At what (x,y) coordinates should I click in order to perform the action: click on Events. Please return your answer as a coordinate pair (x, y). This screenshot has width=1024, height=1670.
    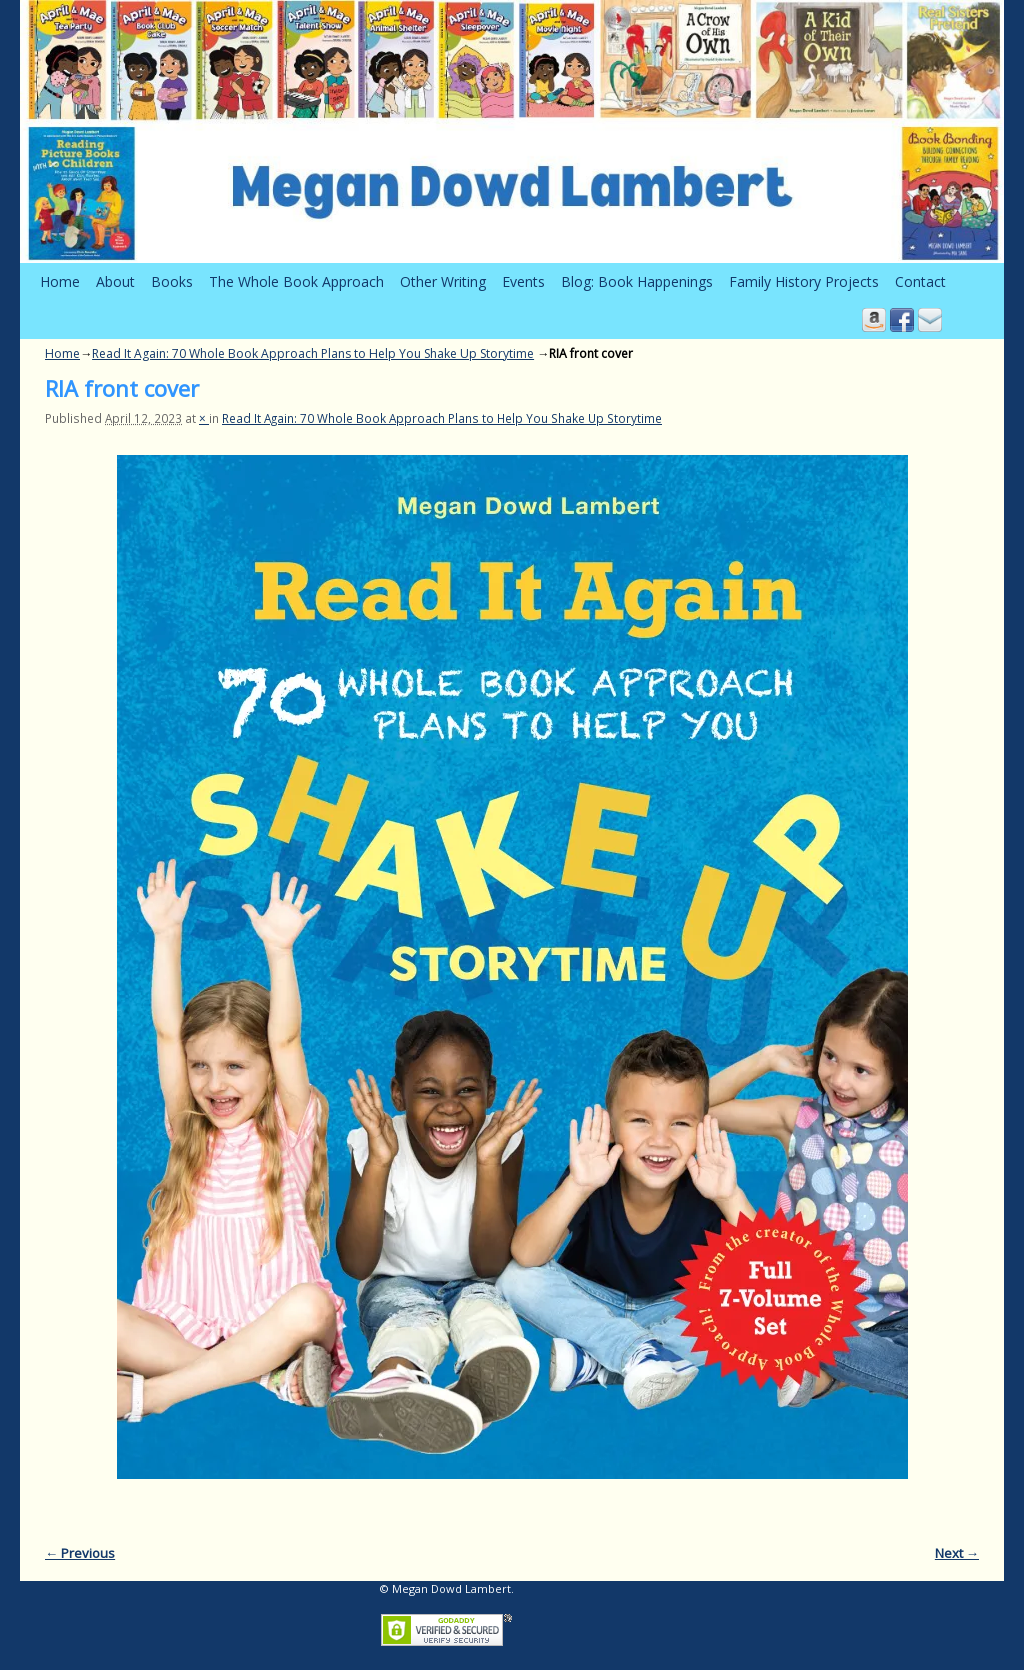
    Looking at the image, I should click on (523, 281).